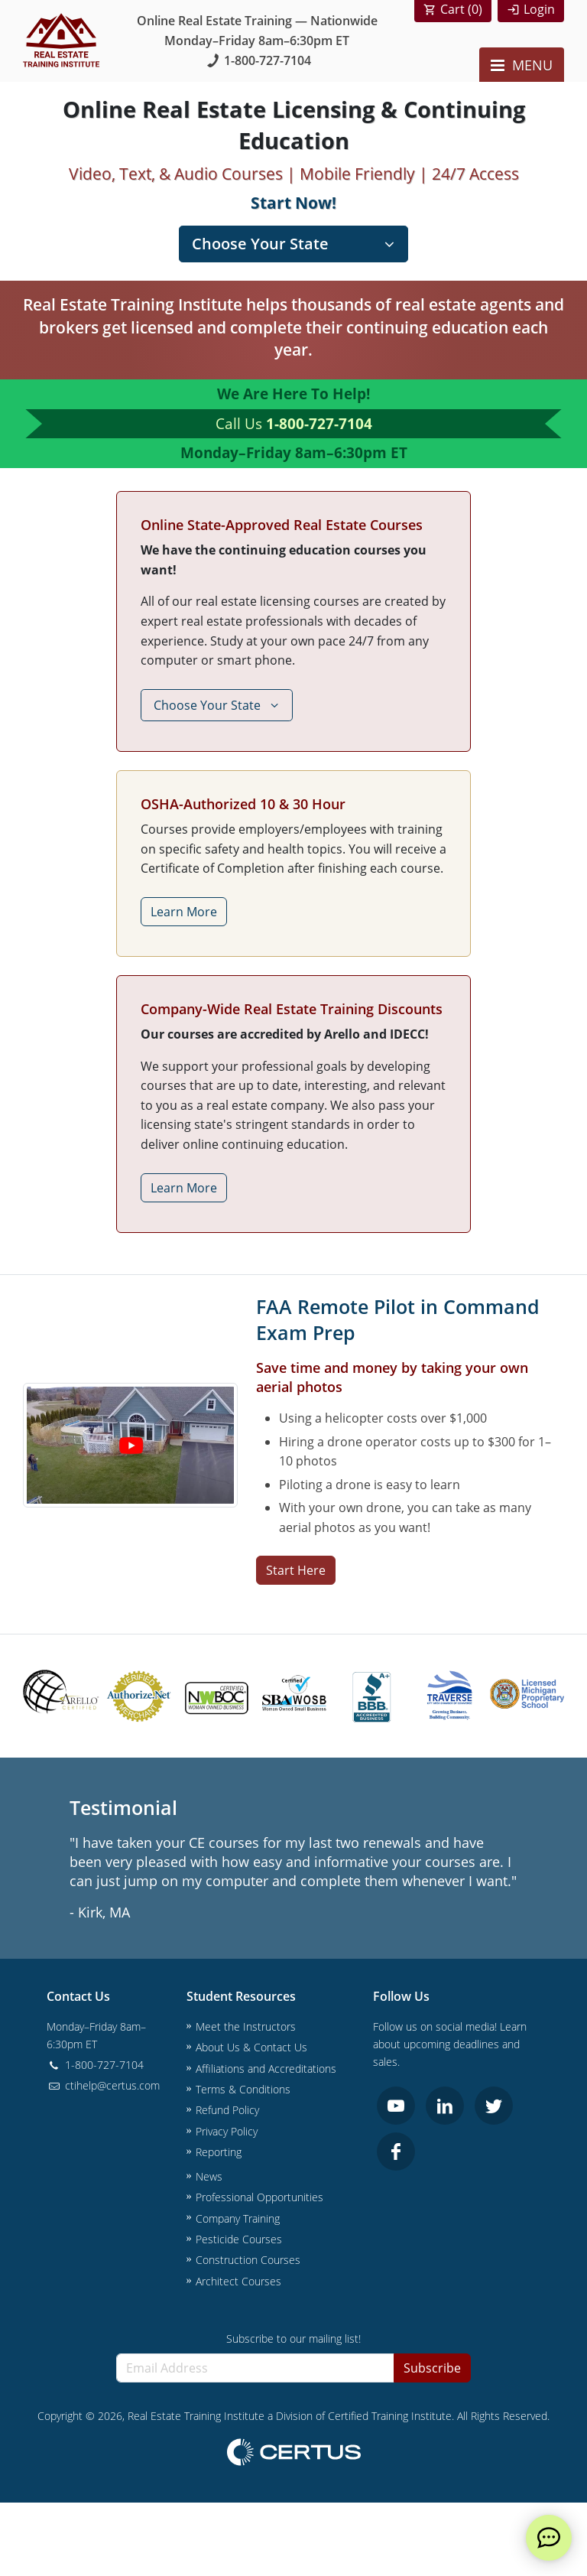 Image resolution: width=587 pixels, height=2576 pixels. I want to click on Pesticide Courses, so click(239, 2239).